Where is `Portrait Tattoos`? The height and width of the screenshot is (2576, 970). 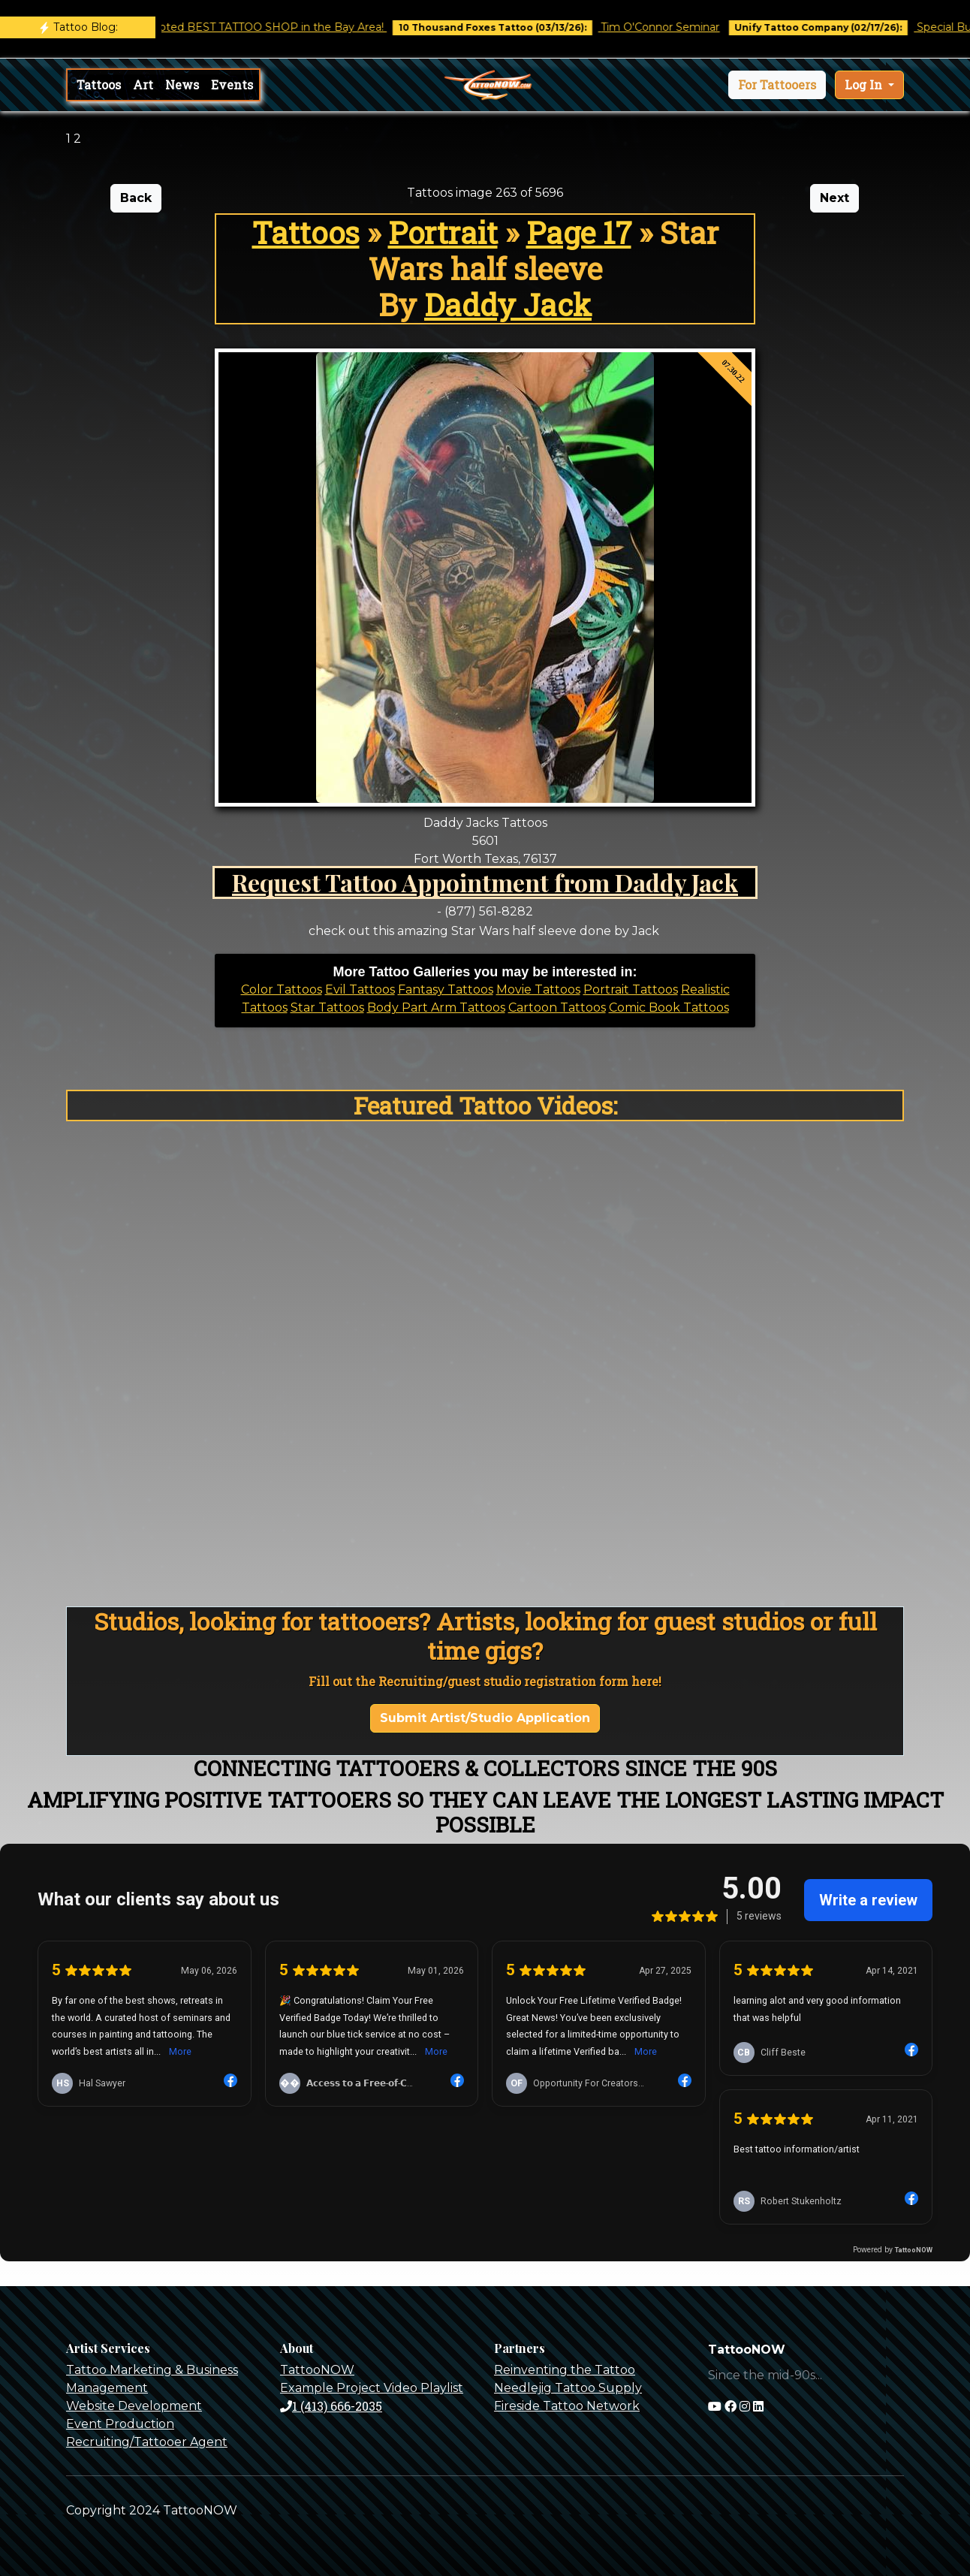
Portrait Tattoos is located at coordinates (630, 989).